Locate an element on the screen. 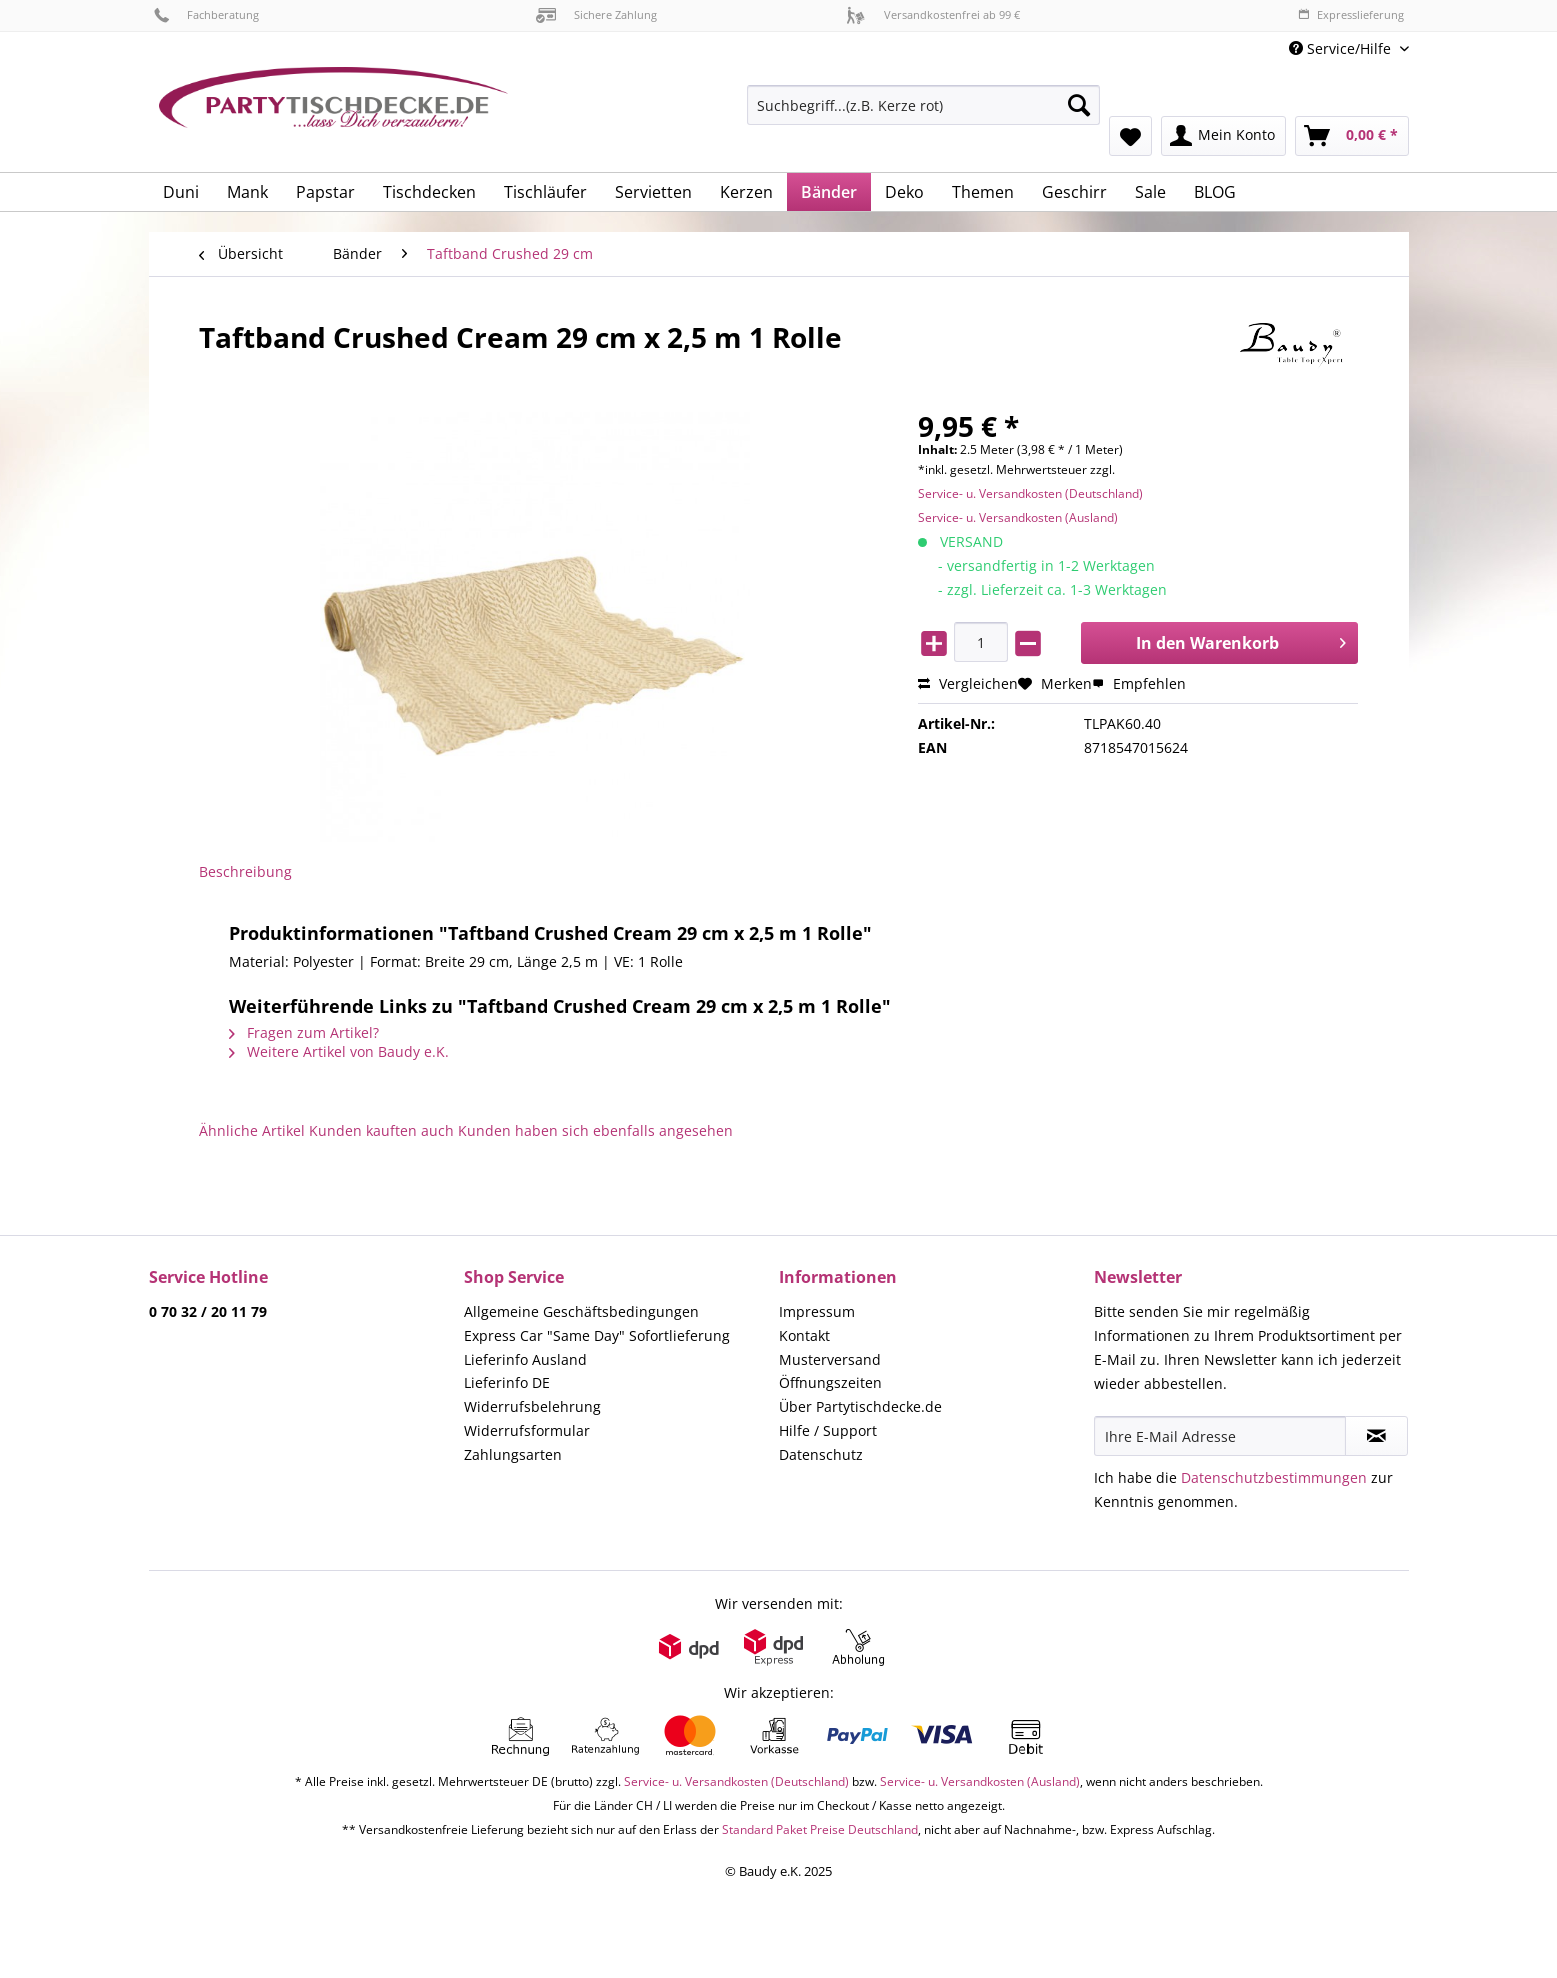 The width and height of the screenshot is (1557, 1978). Versandkostenfrei ab 99 € is located at coordinates (933, 14).